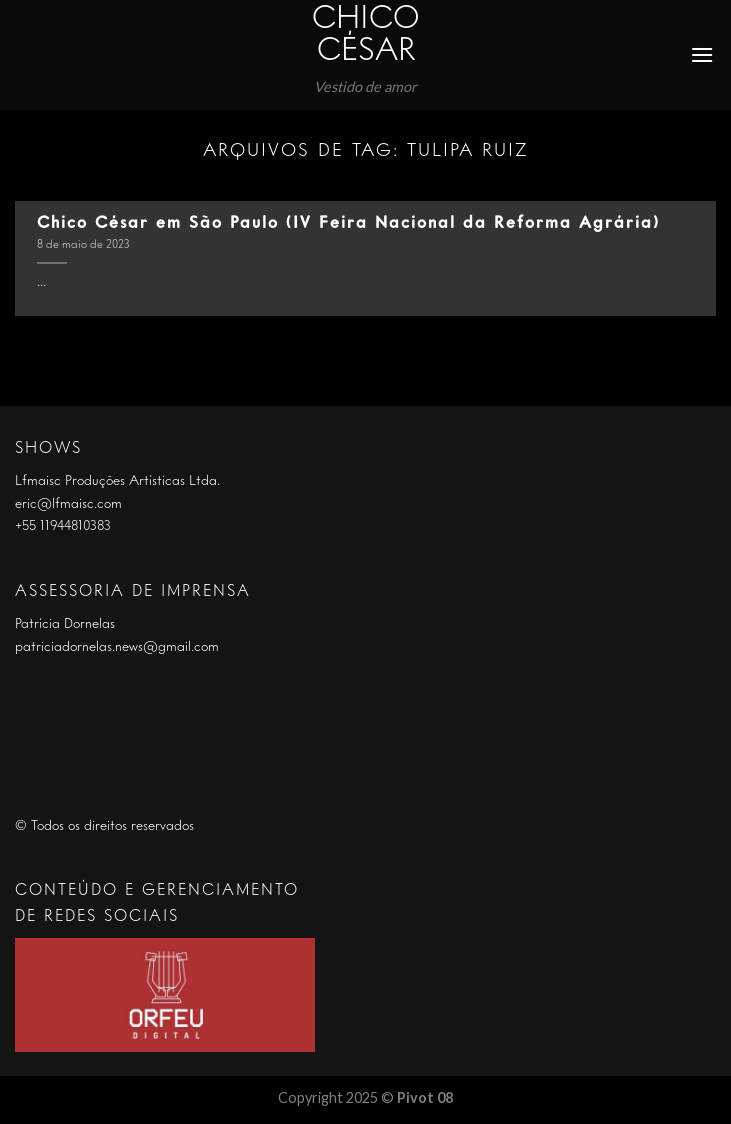  I want to click on eric@lfmaisc.com, so click(68, 504).